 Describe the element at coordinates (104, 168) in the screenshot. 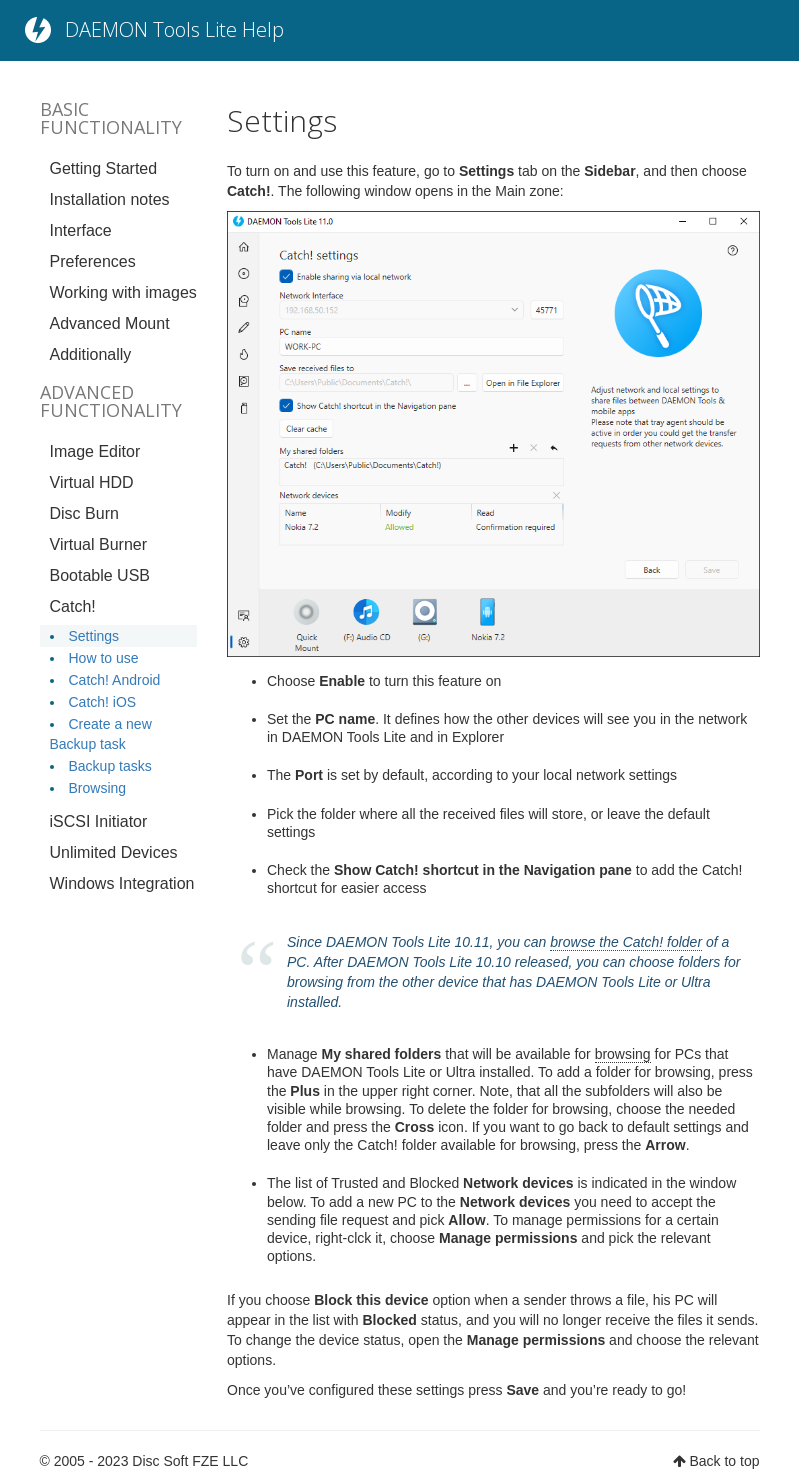

I see `Getting Started` at that location.